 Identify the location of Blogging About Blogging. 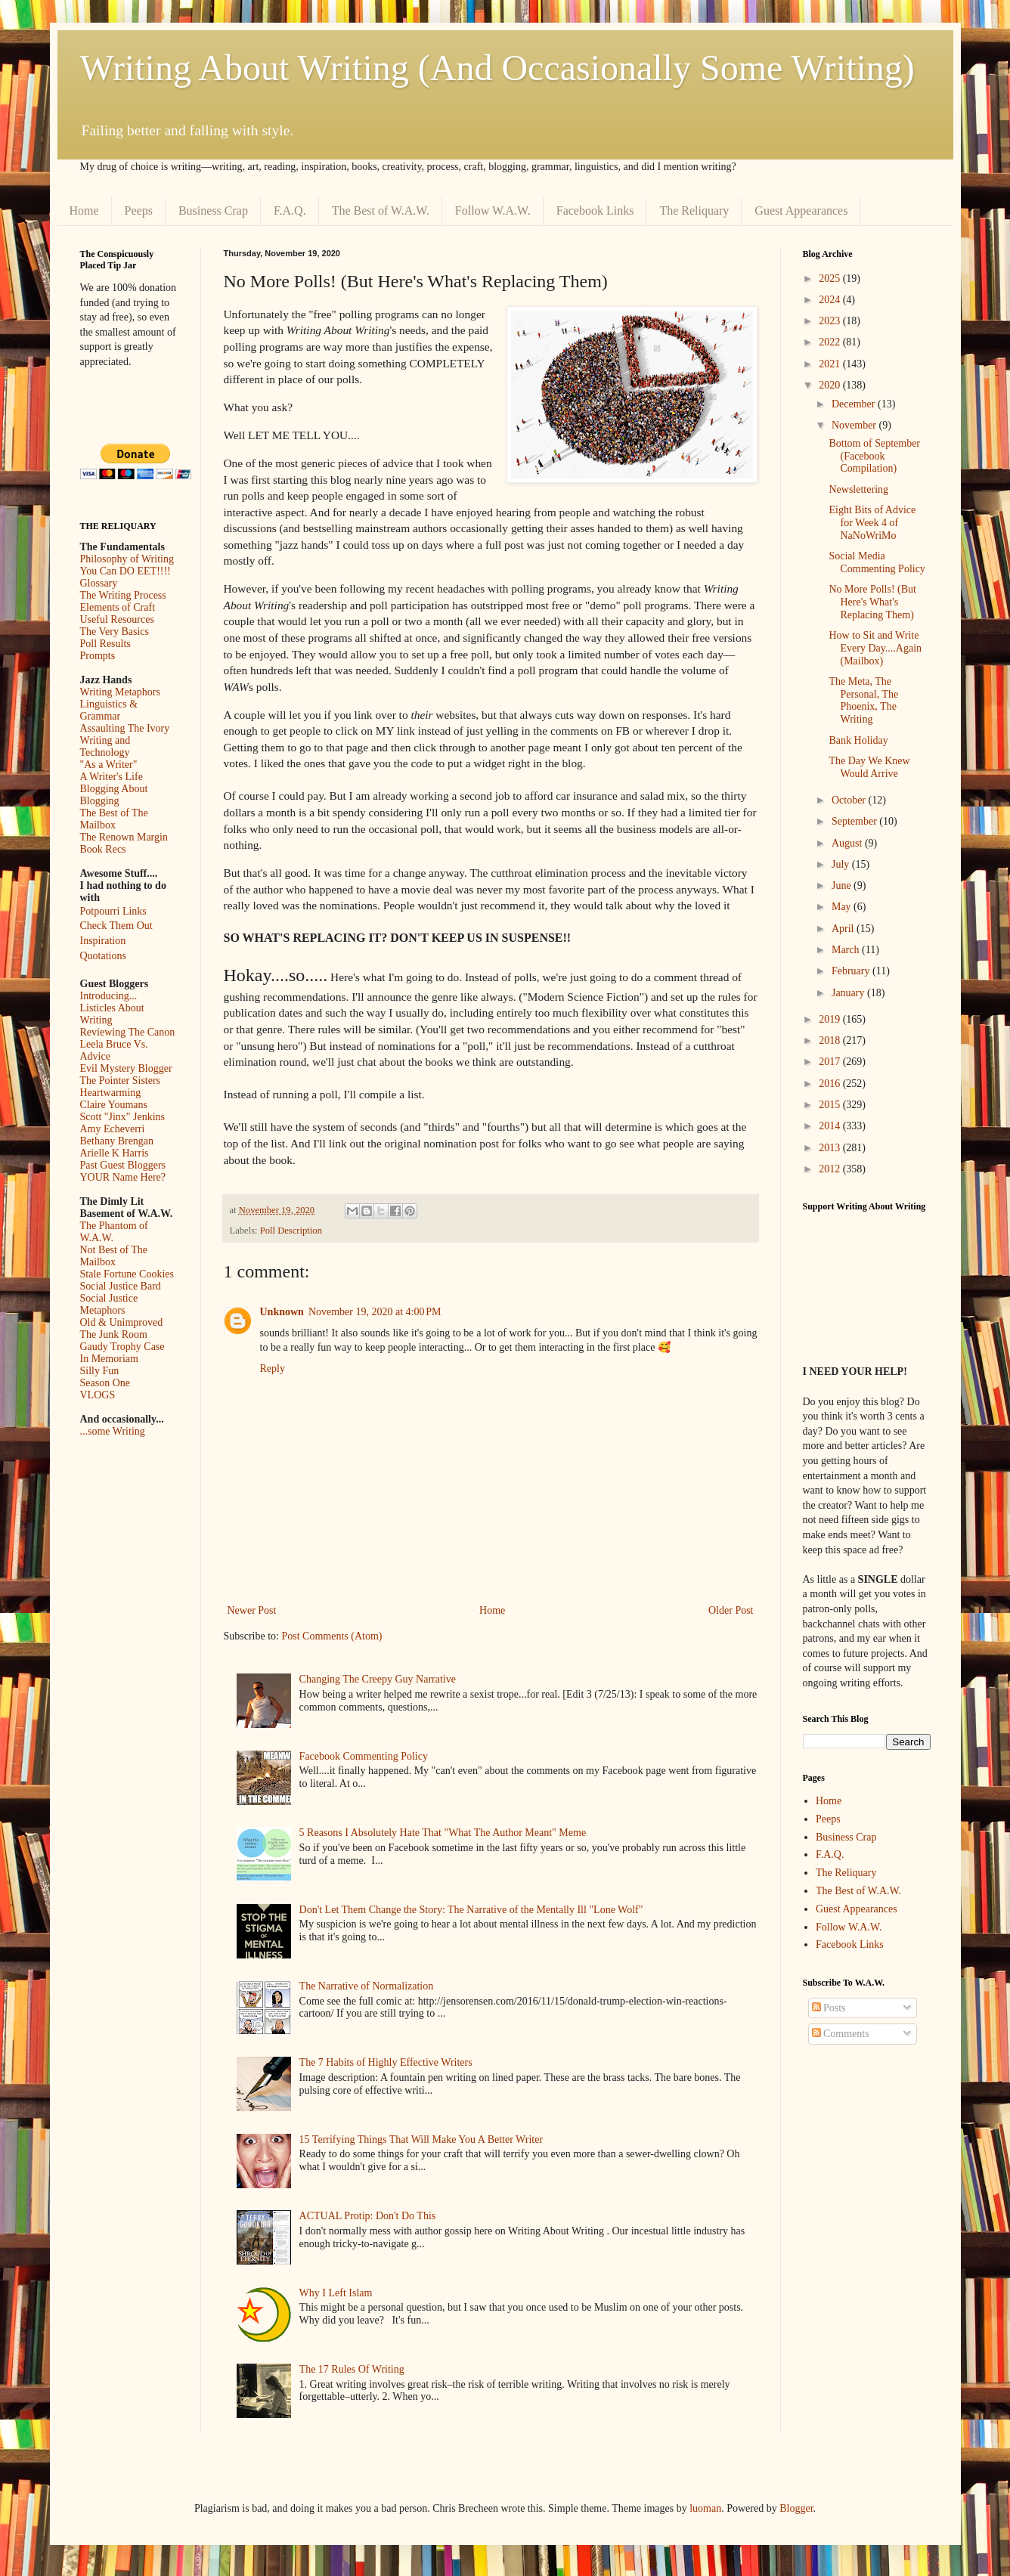
(114, 795).